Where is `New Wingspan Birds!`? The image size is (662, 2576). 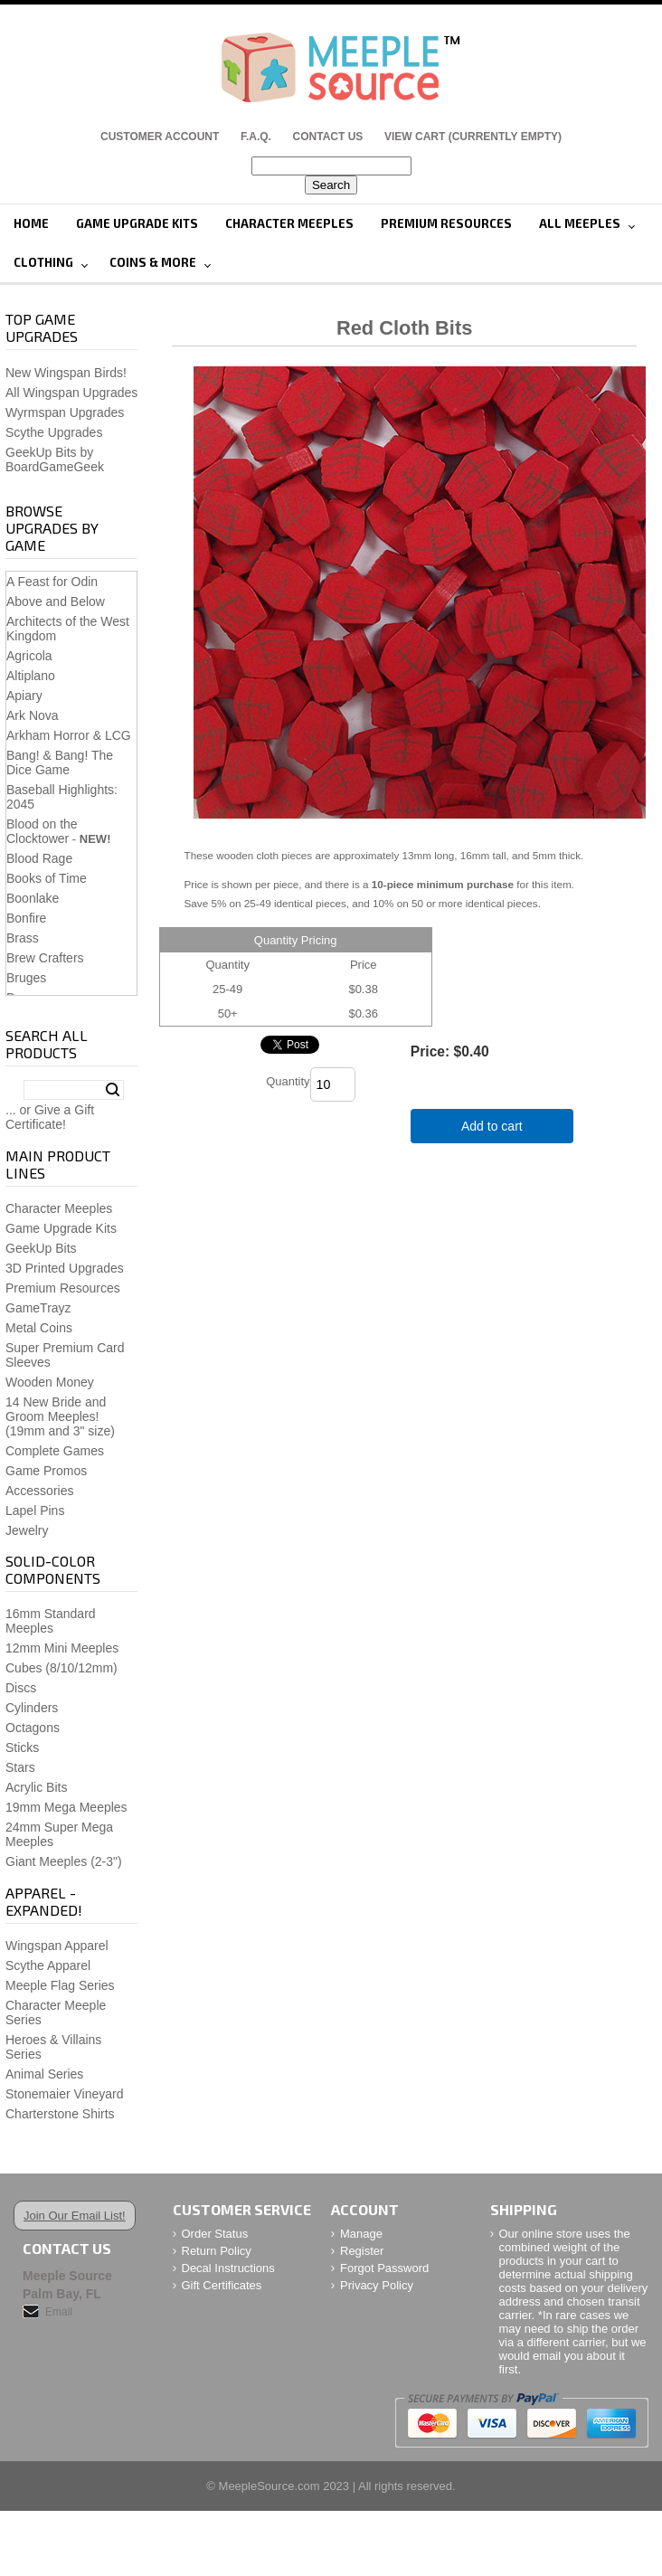 New Wingspan Birds! is located at coordinates (66, 372).